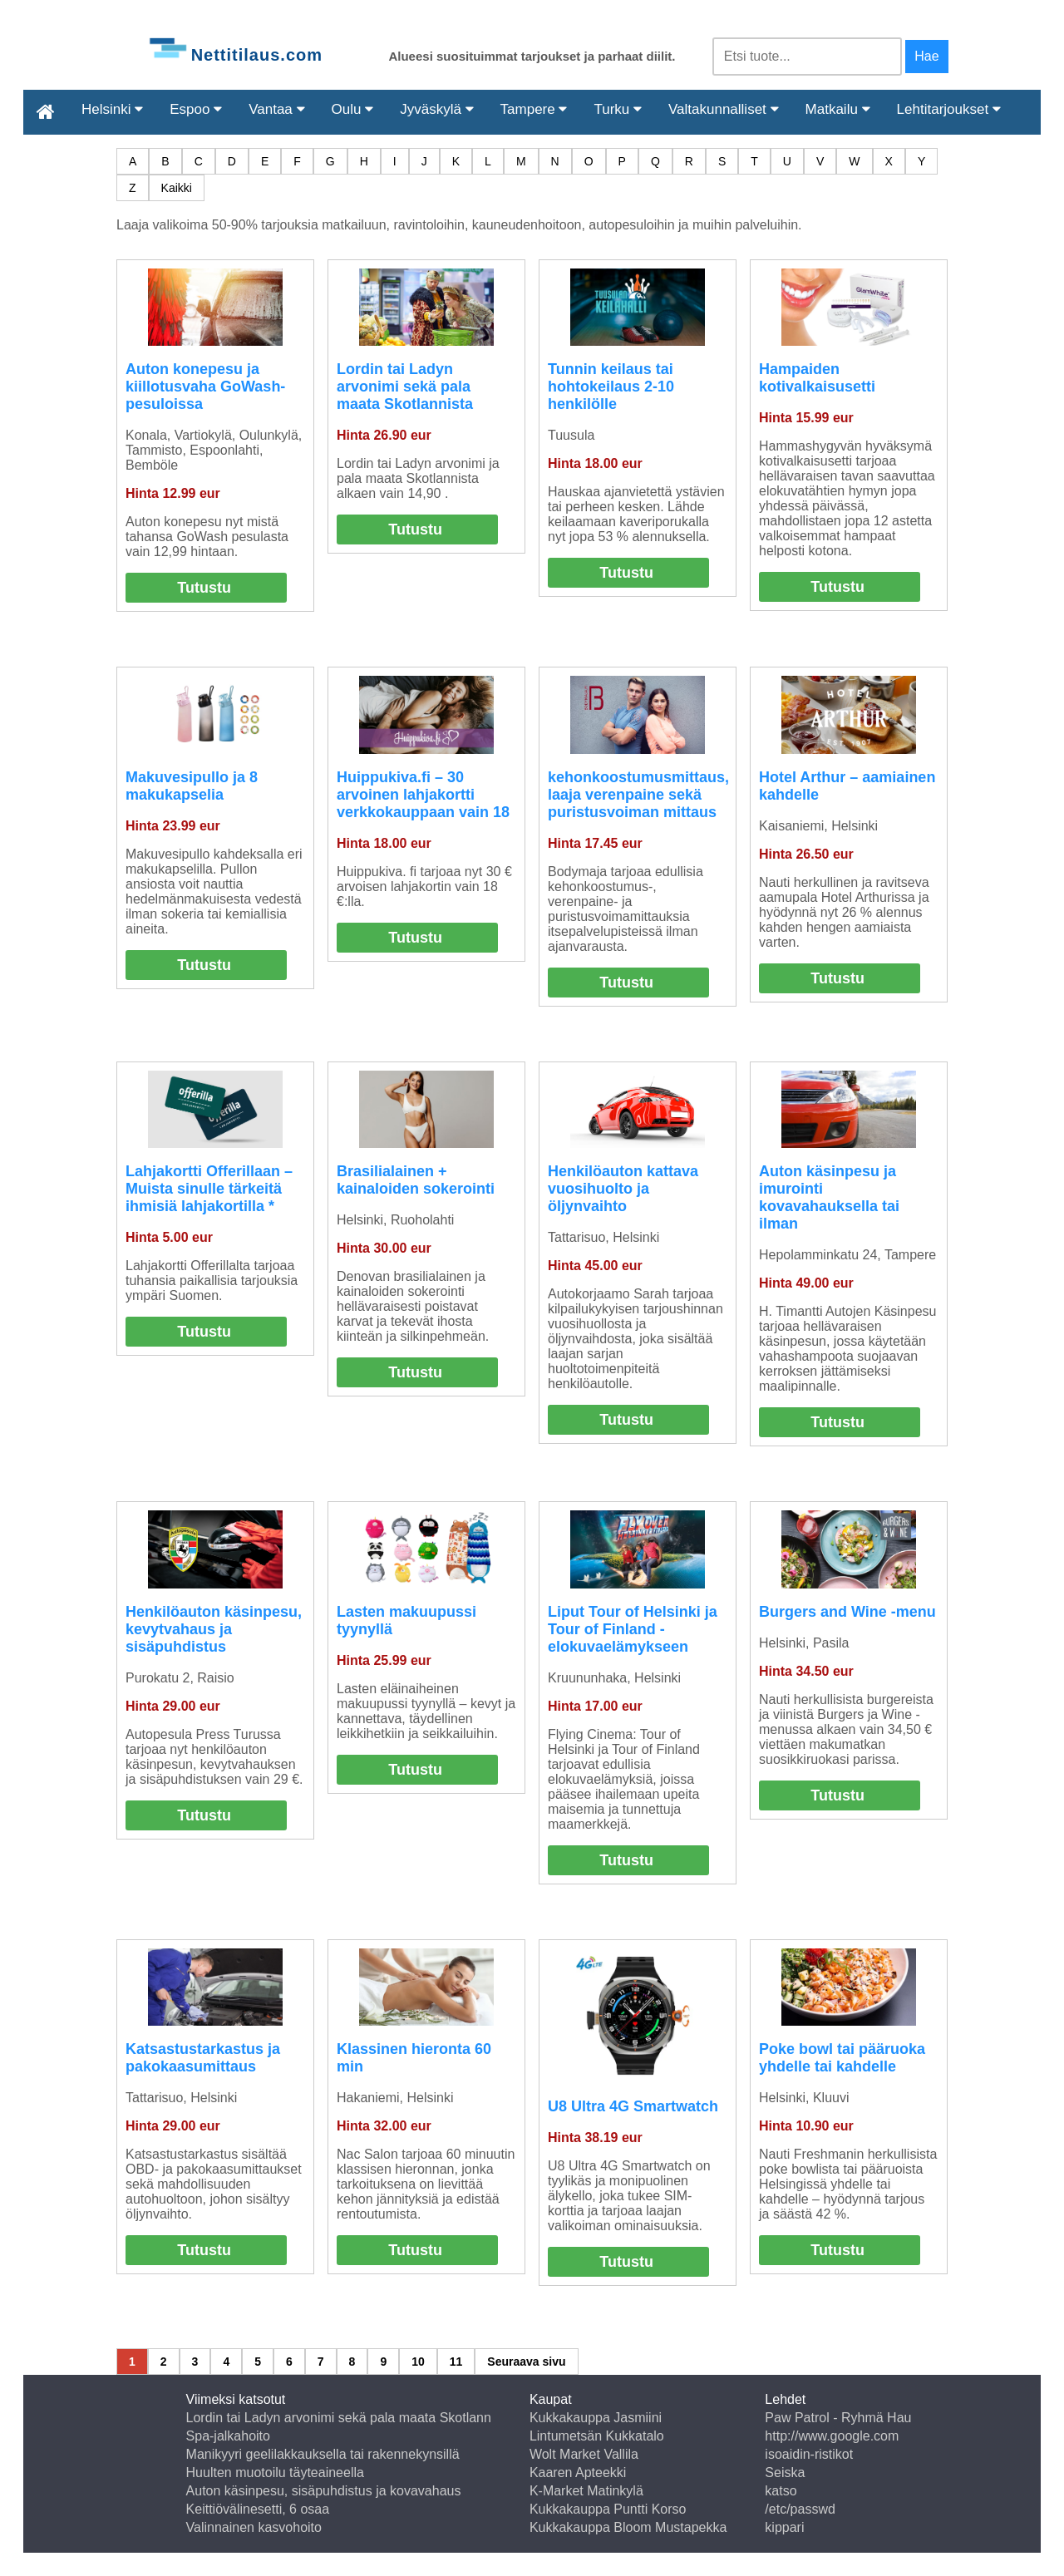 This screenshot has height=2576, width=1064. Describe the element at coordinates (205, 386) in the screenshot. I see `Auton konepesu ja kiillotusvaha GoWash-pesuloissa` at that location.